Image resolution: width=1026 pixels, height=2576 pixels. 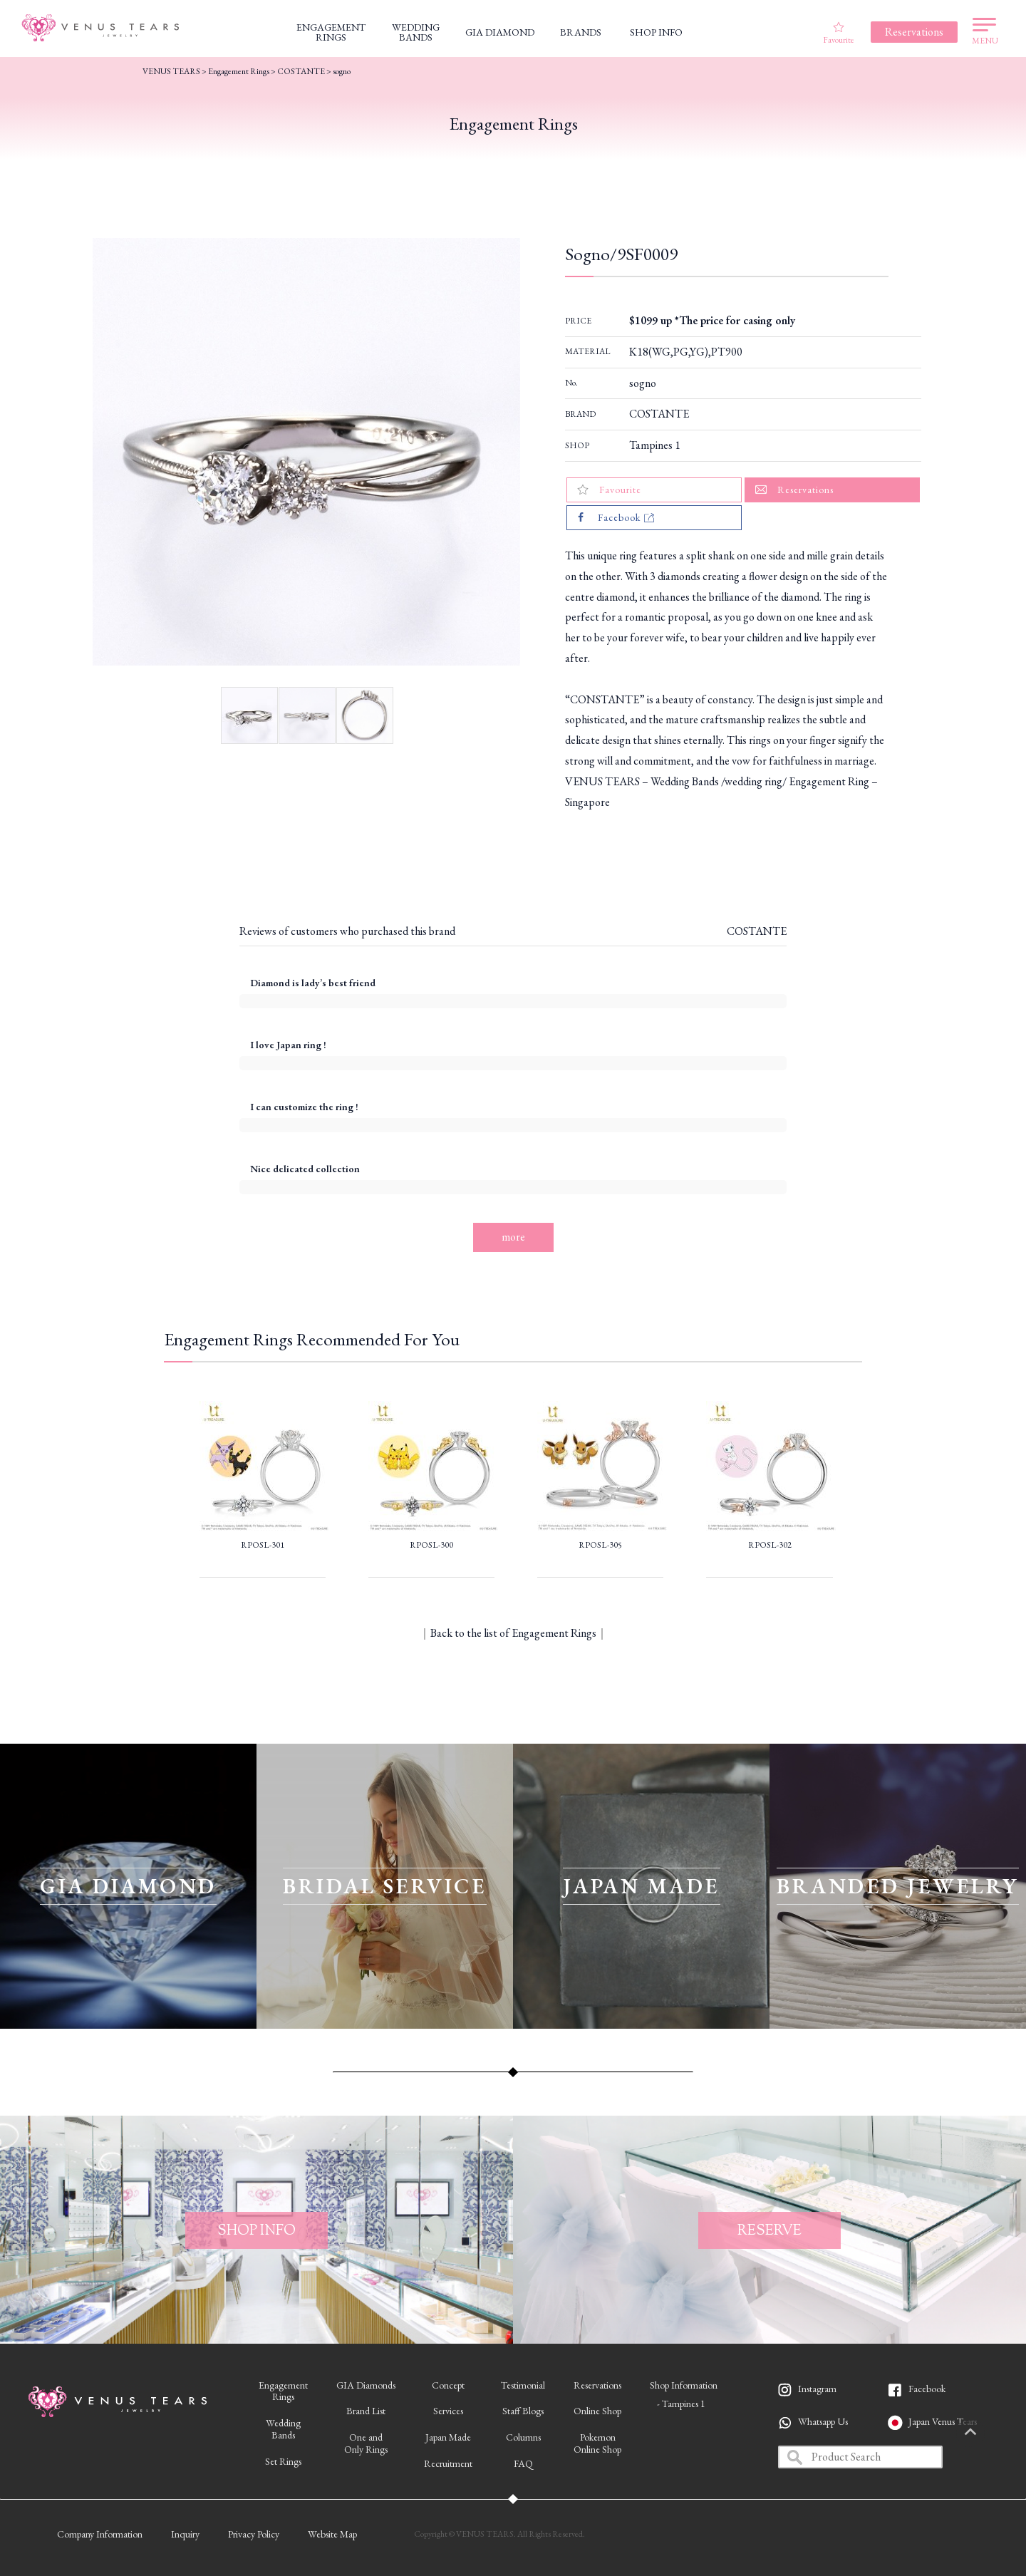 What do you see at coordinates (817, 2388) in the screenshot?
I see `Instagram` at bounding box center [817, 2388].